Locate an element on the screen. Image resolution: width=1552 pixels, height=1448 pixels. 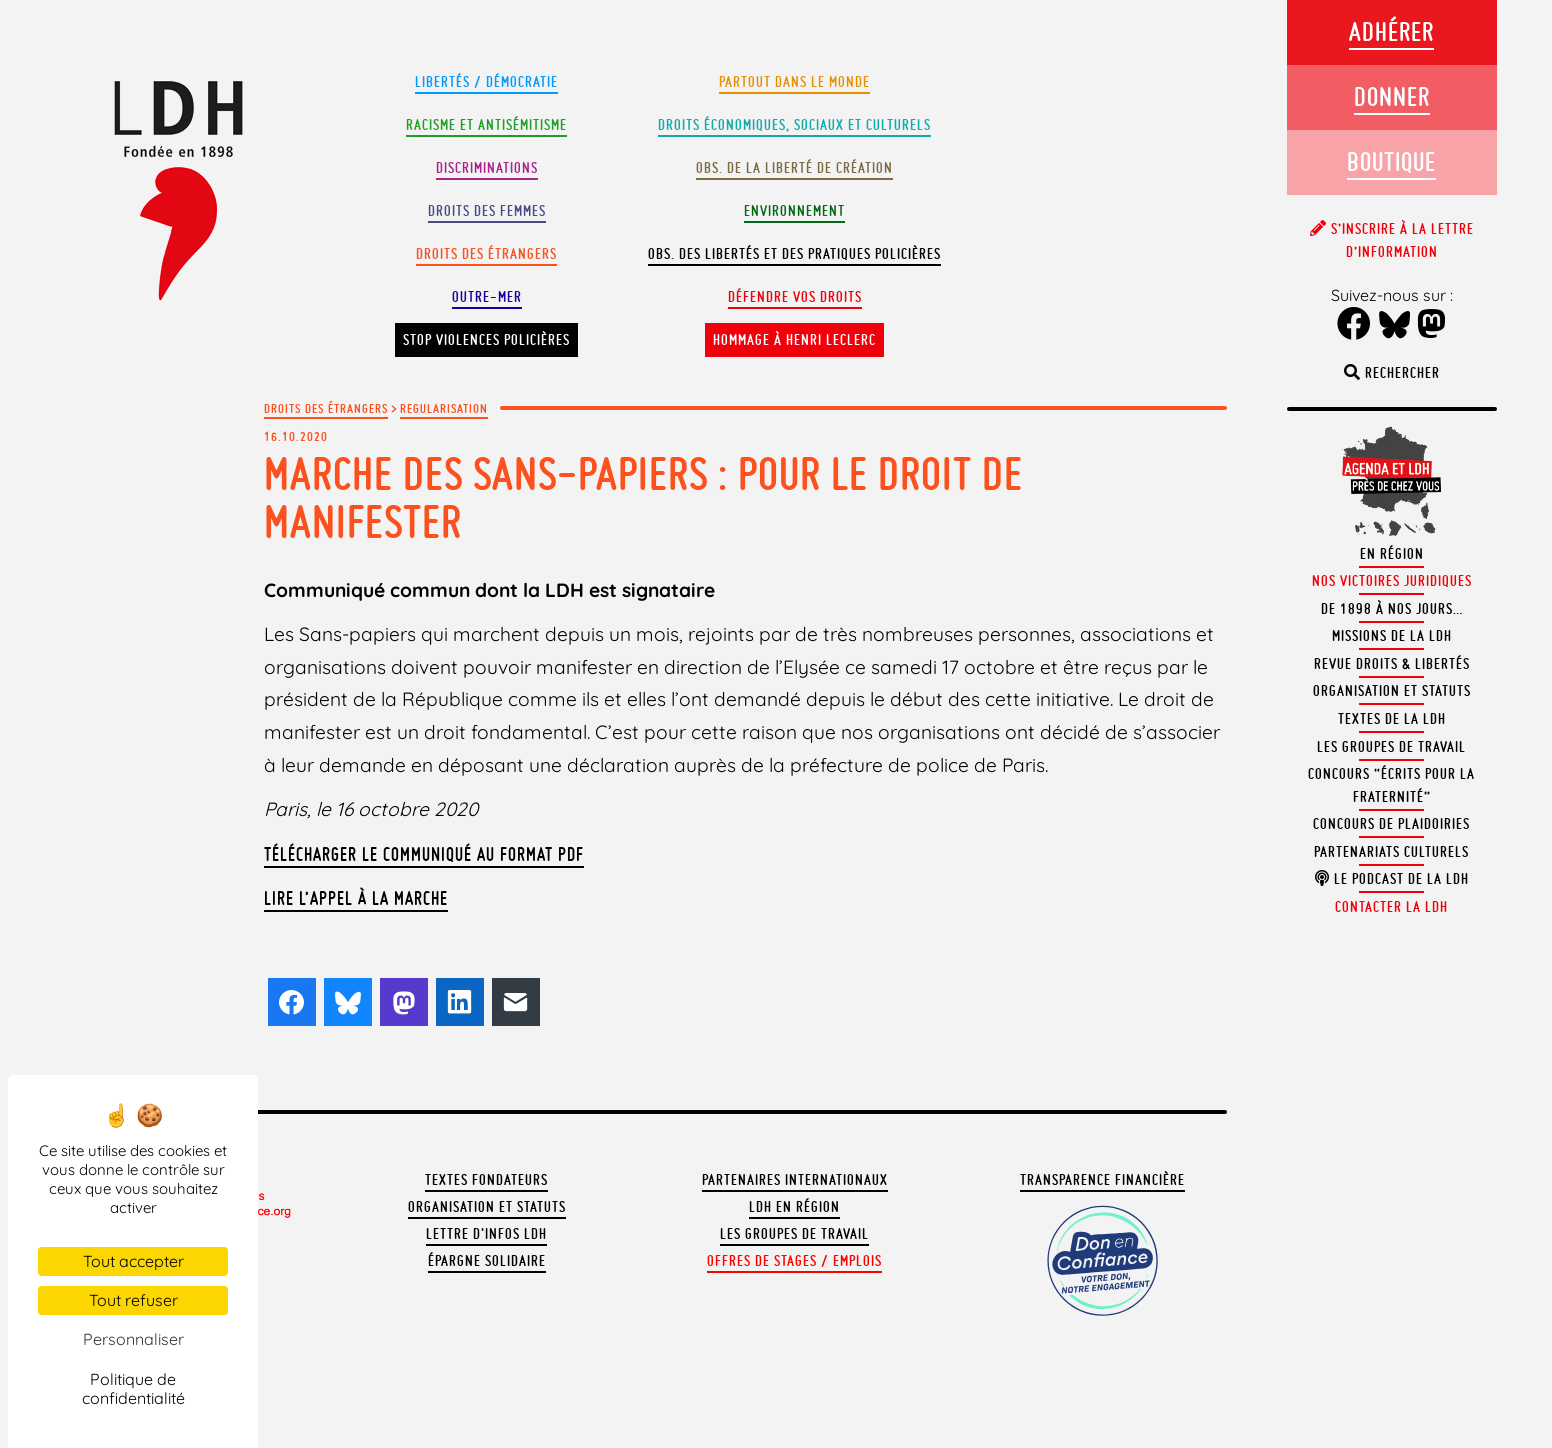
Offres de stages / emplois is located at coordinates (794, 1261).